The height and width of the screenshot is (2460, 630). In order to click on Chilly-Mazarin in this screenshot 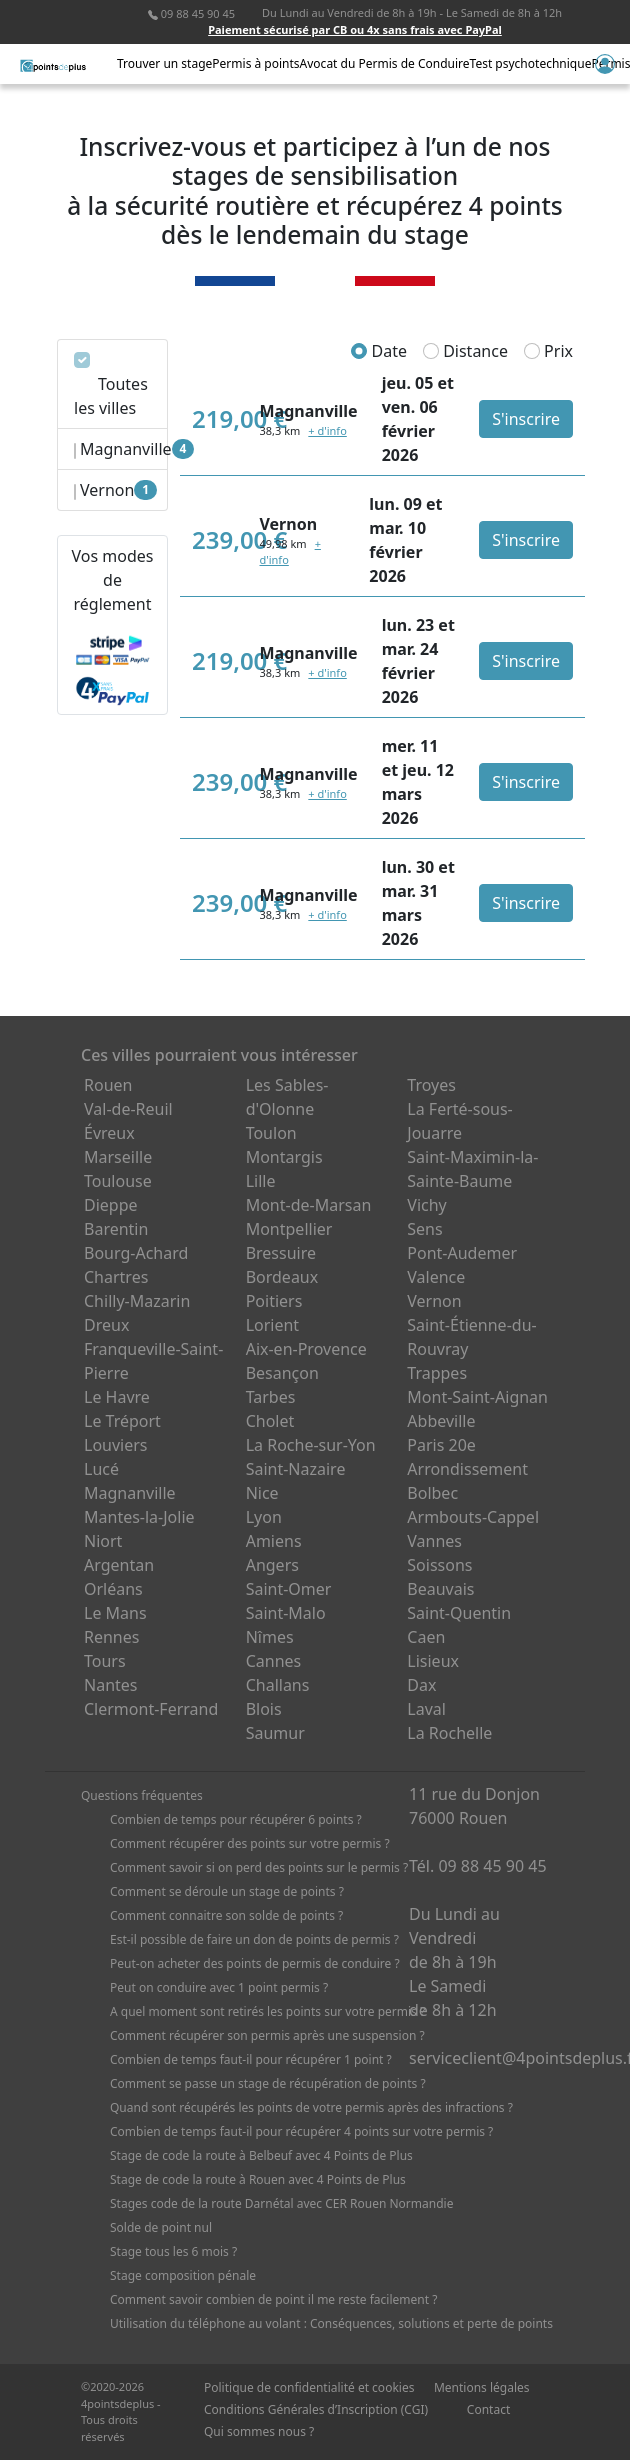, I will do `click(137, 1301)`.